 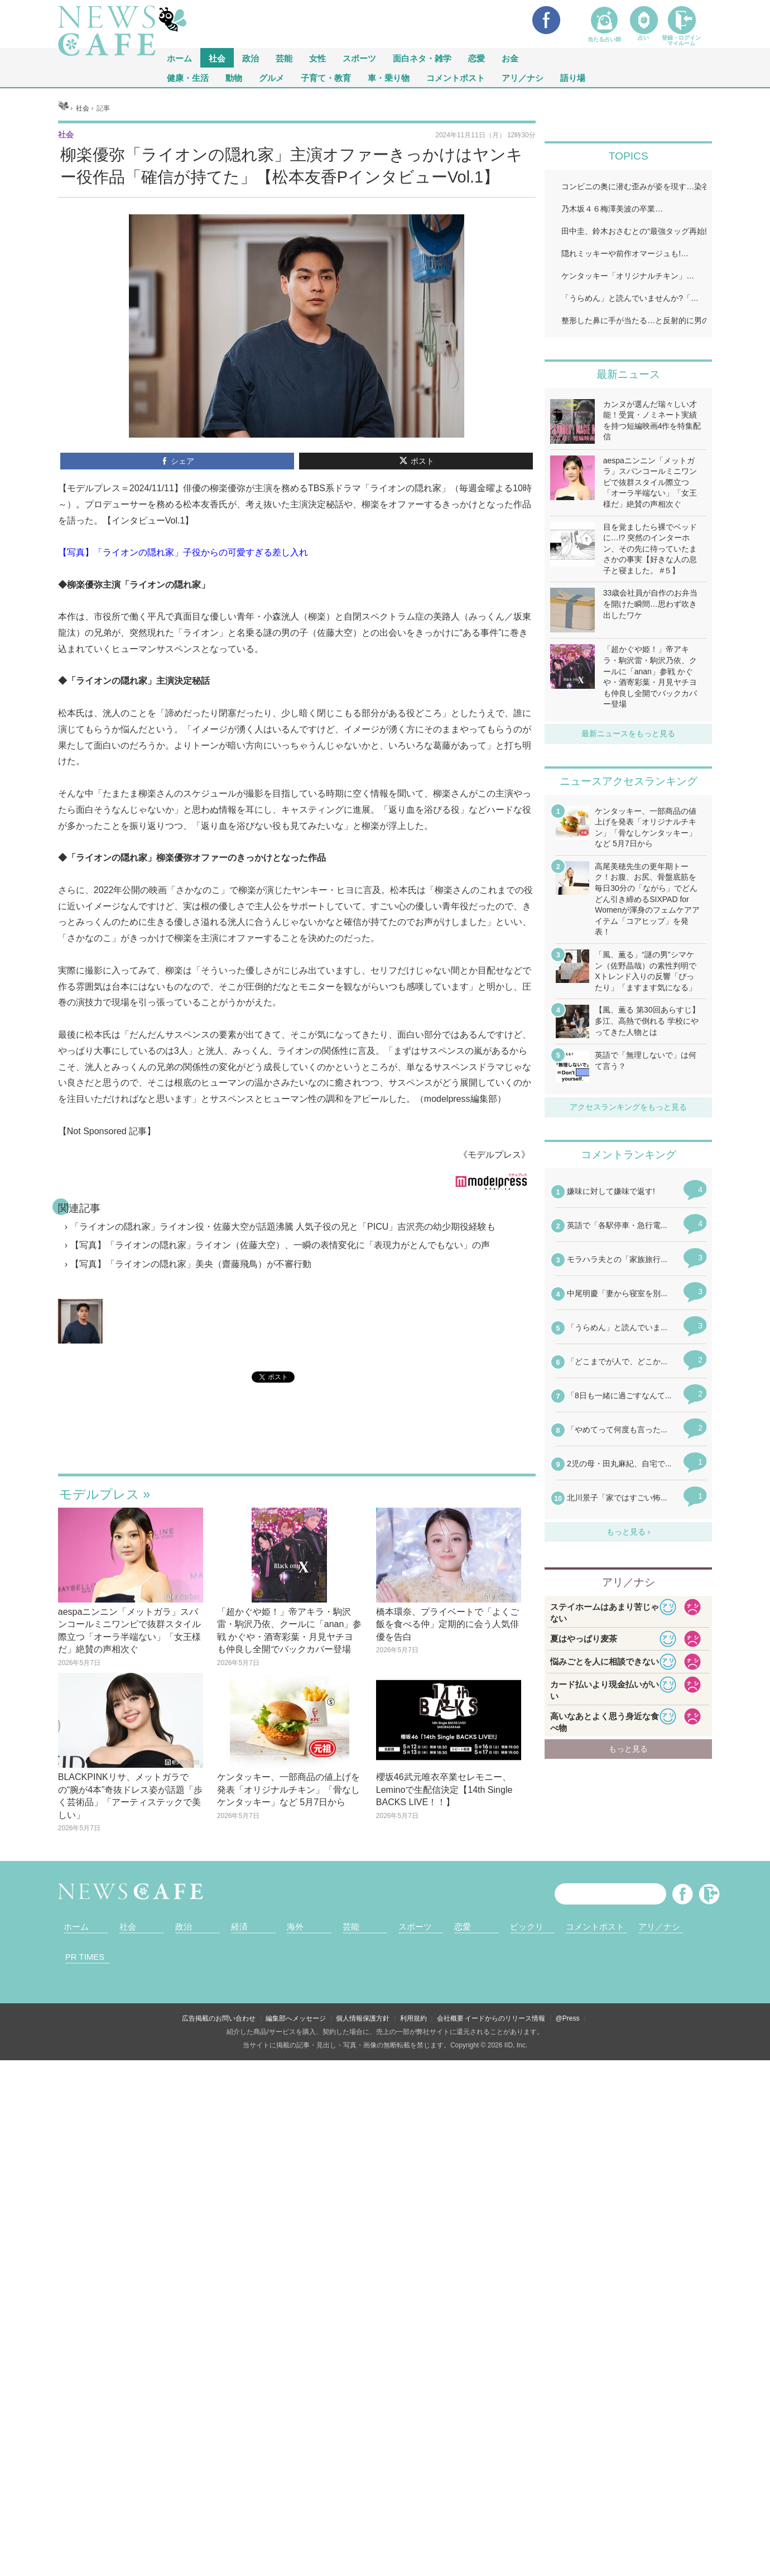 I want to click on 経済, so click(x=239, y=1926).